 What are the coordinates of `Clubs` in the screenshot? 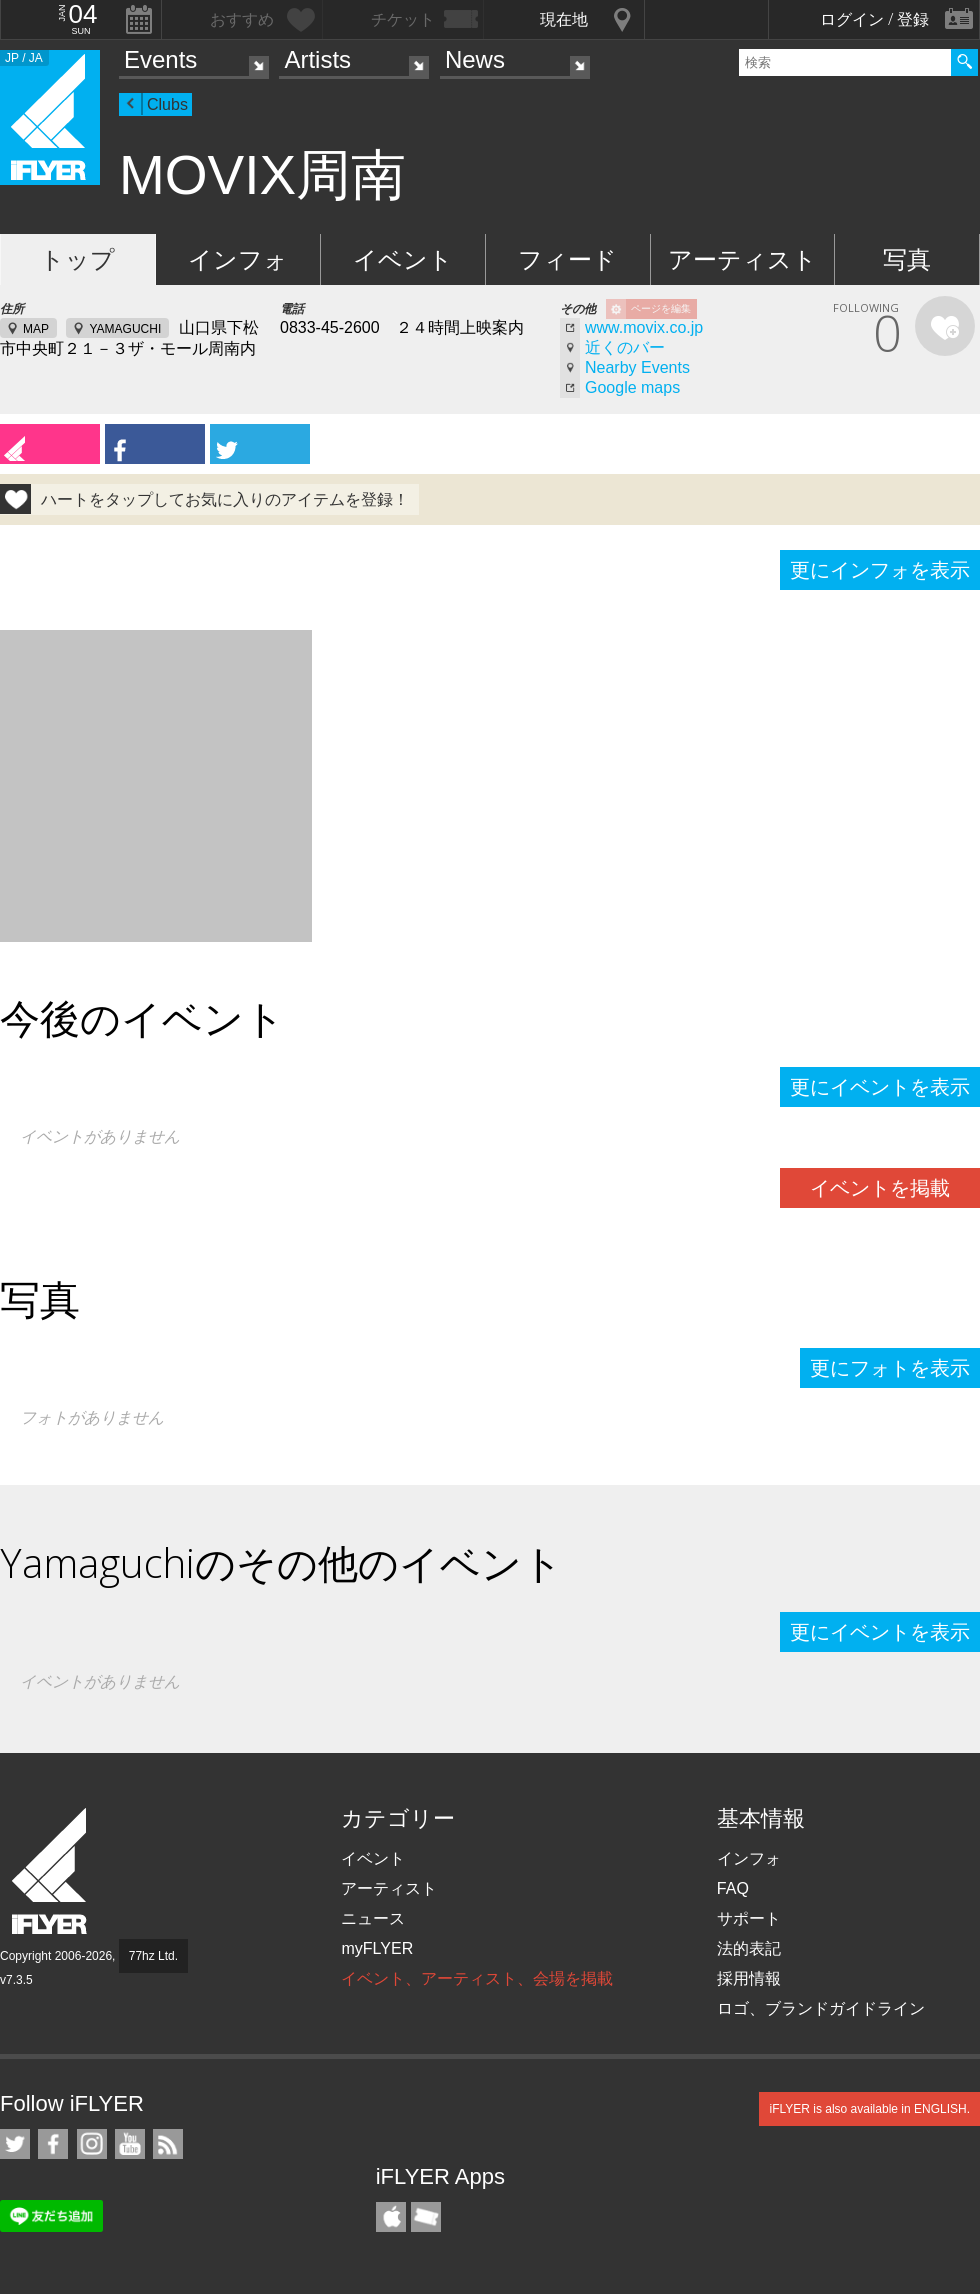 It's located at (167, 104).